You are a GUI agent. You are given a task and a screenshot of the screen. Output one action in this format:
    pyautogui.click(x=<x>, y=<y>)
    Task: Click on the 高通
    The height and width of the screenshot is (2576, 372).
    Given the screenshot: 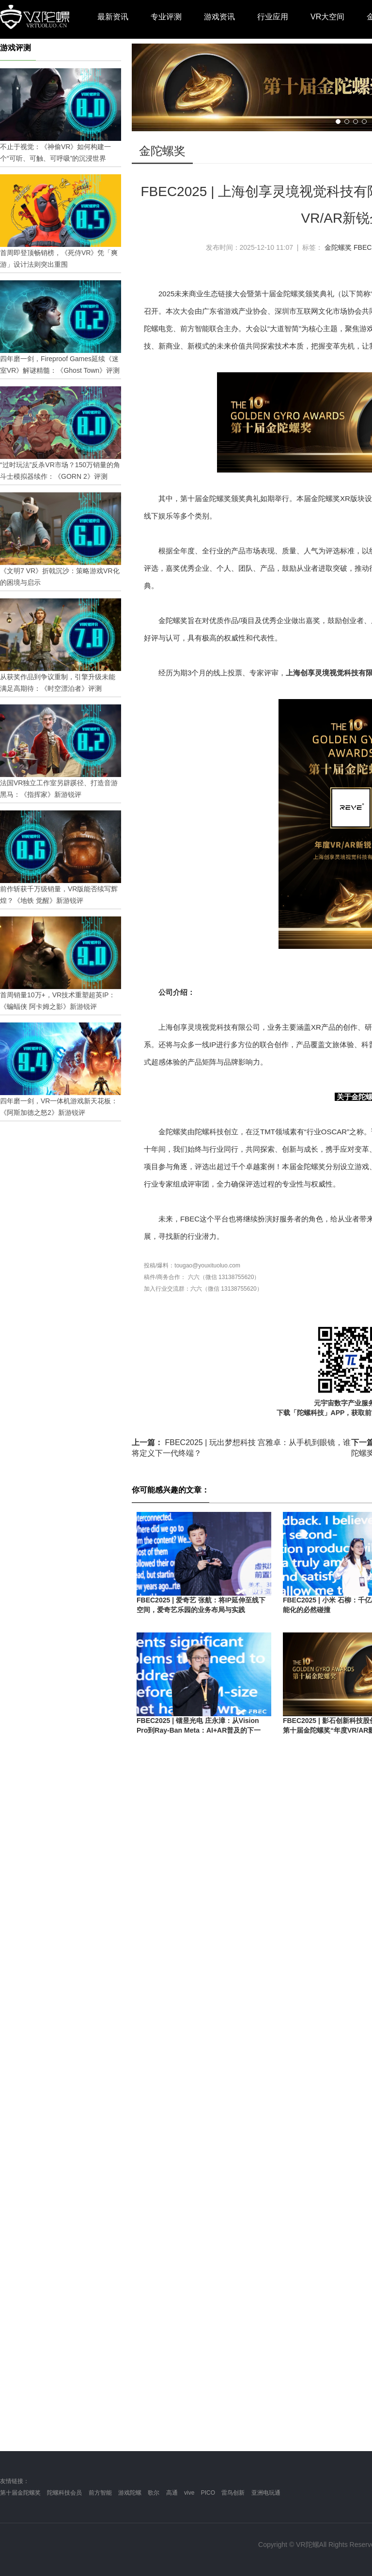 What is the action you would take?
    pyautogui.click(x=172, y=2492)
    